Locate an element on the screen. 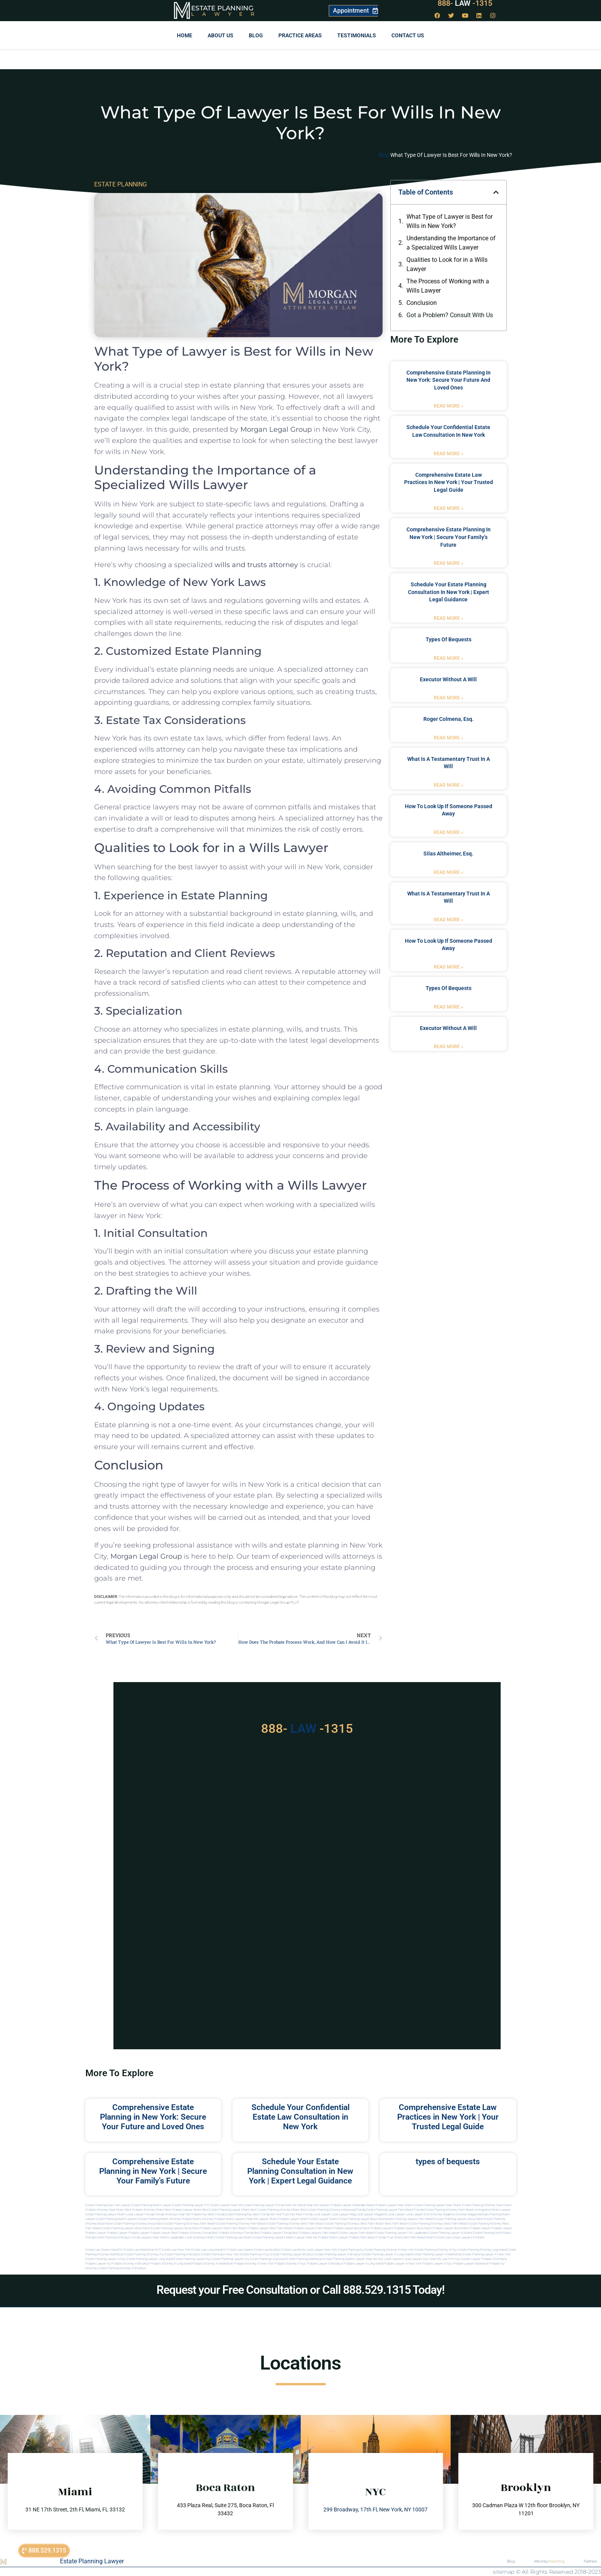 This screenshot has width=601, height=2576. local lawyer is located at coordinates (322, 2214).